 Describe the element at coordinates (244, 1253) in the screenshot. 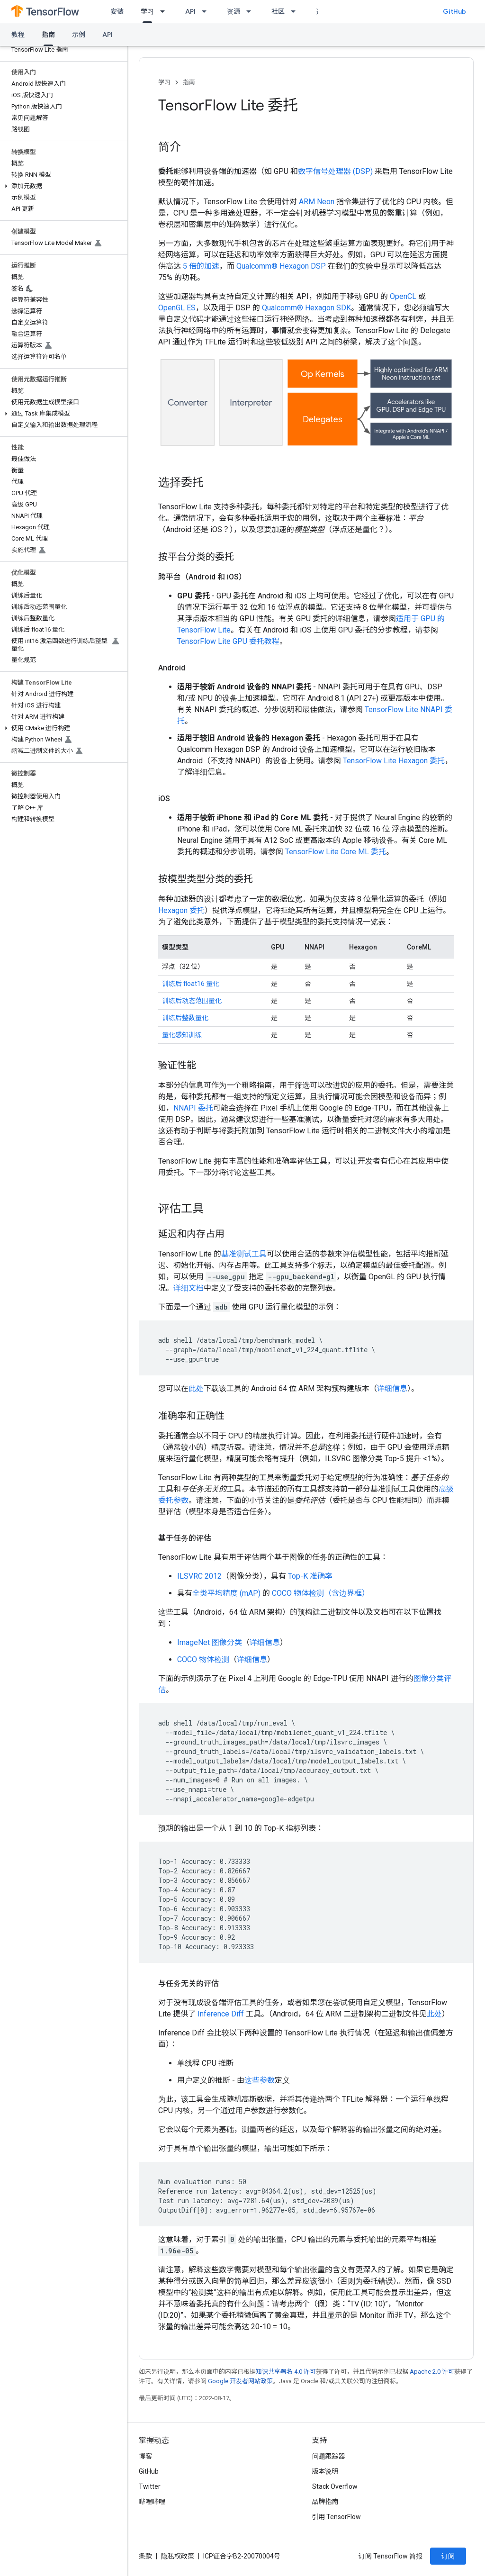

I see `基准测试工具` at that location.